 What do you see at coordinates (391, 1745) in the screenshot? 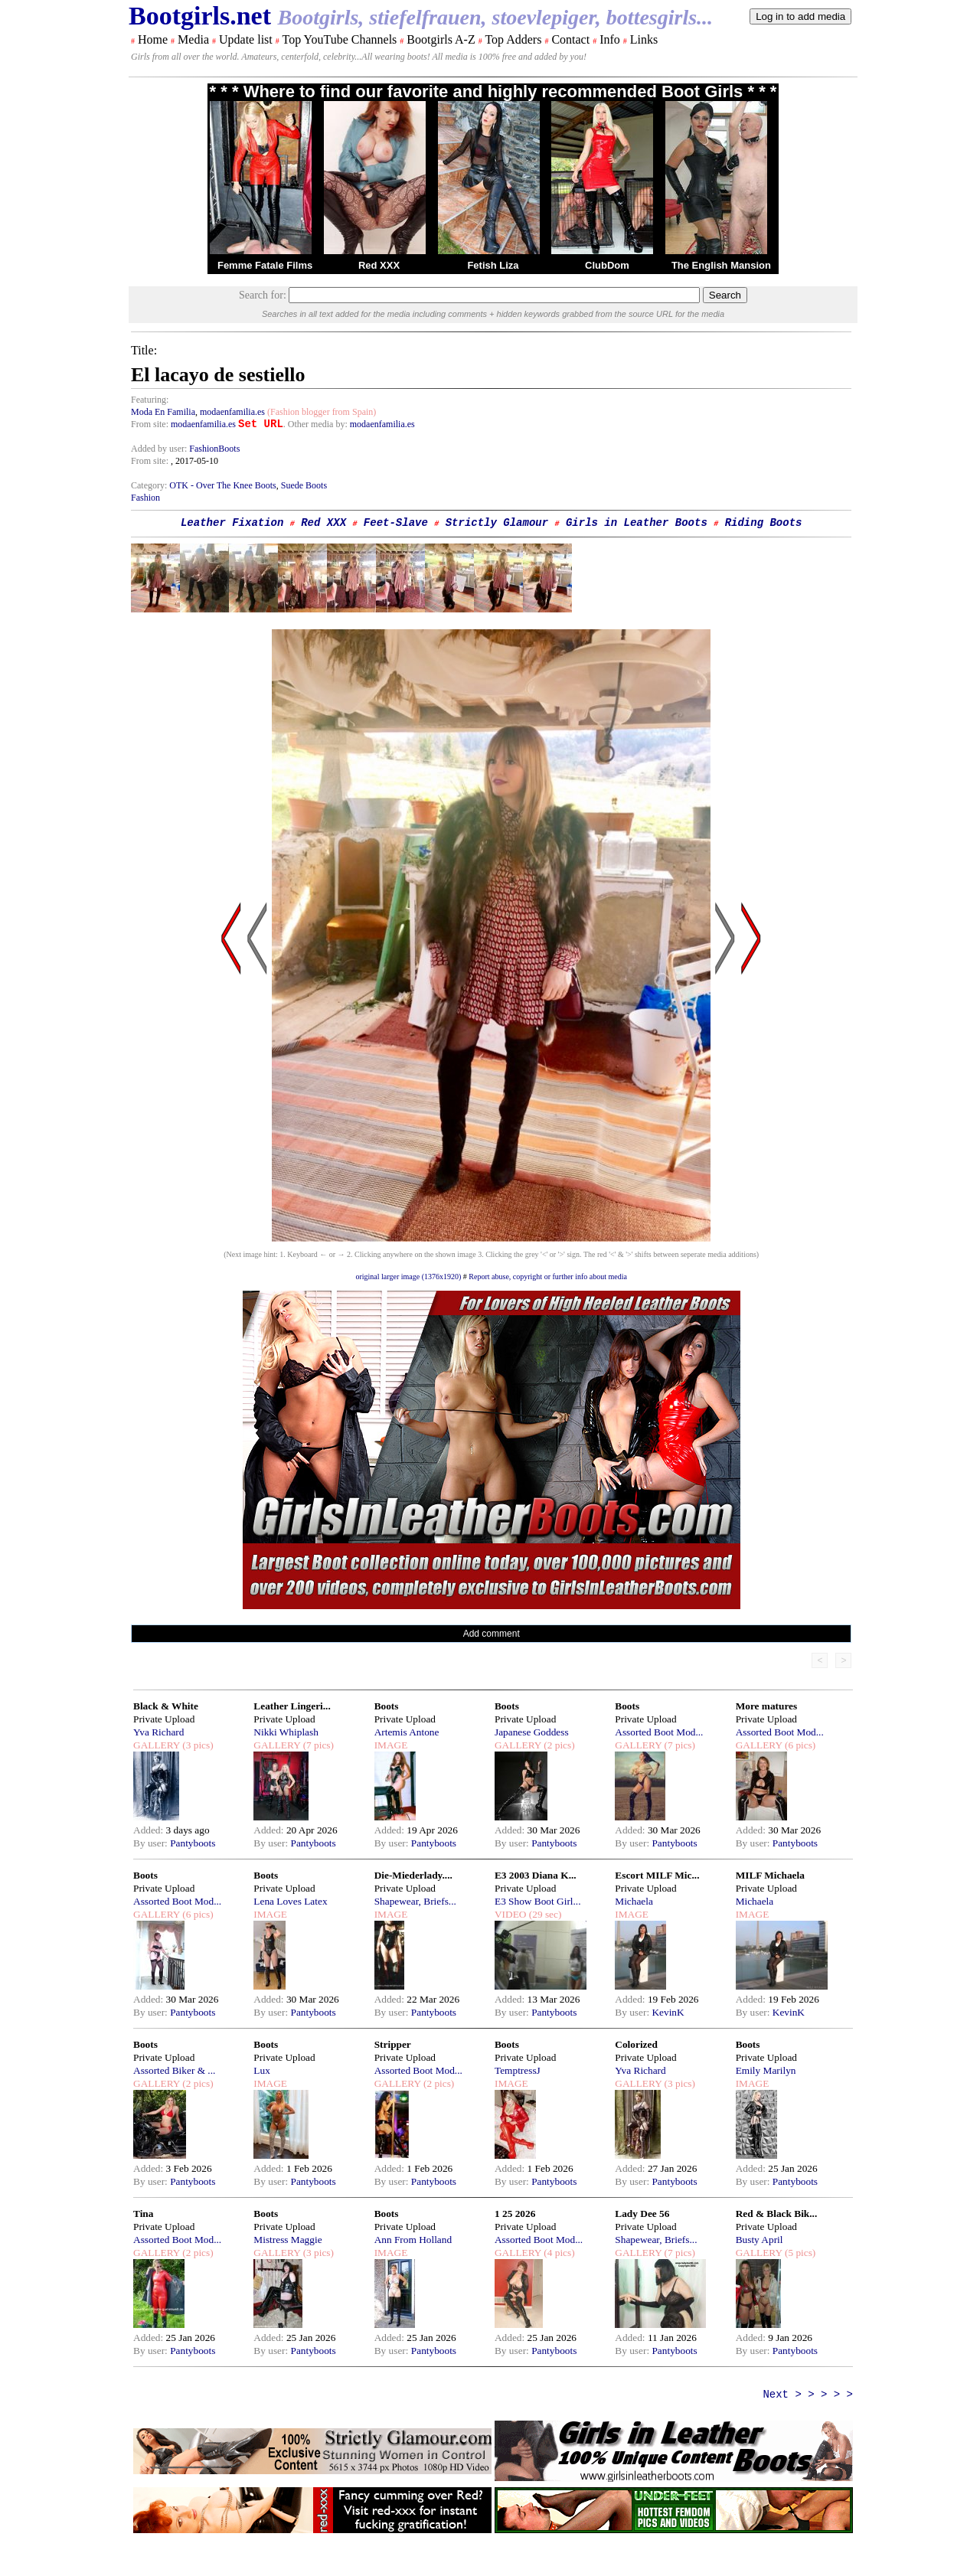
I see `IMAGE` at bounding box center [391, 1745].